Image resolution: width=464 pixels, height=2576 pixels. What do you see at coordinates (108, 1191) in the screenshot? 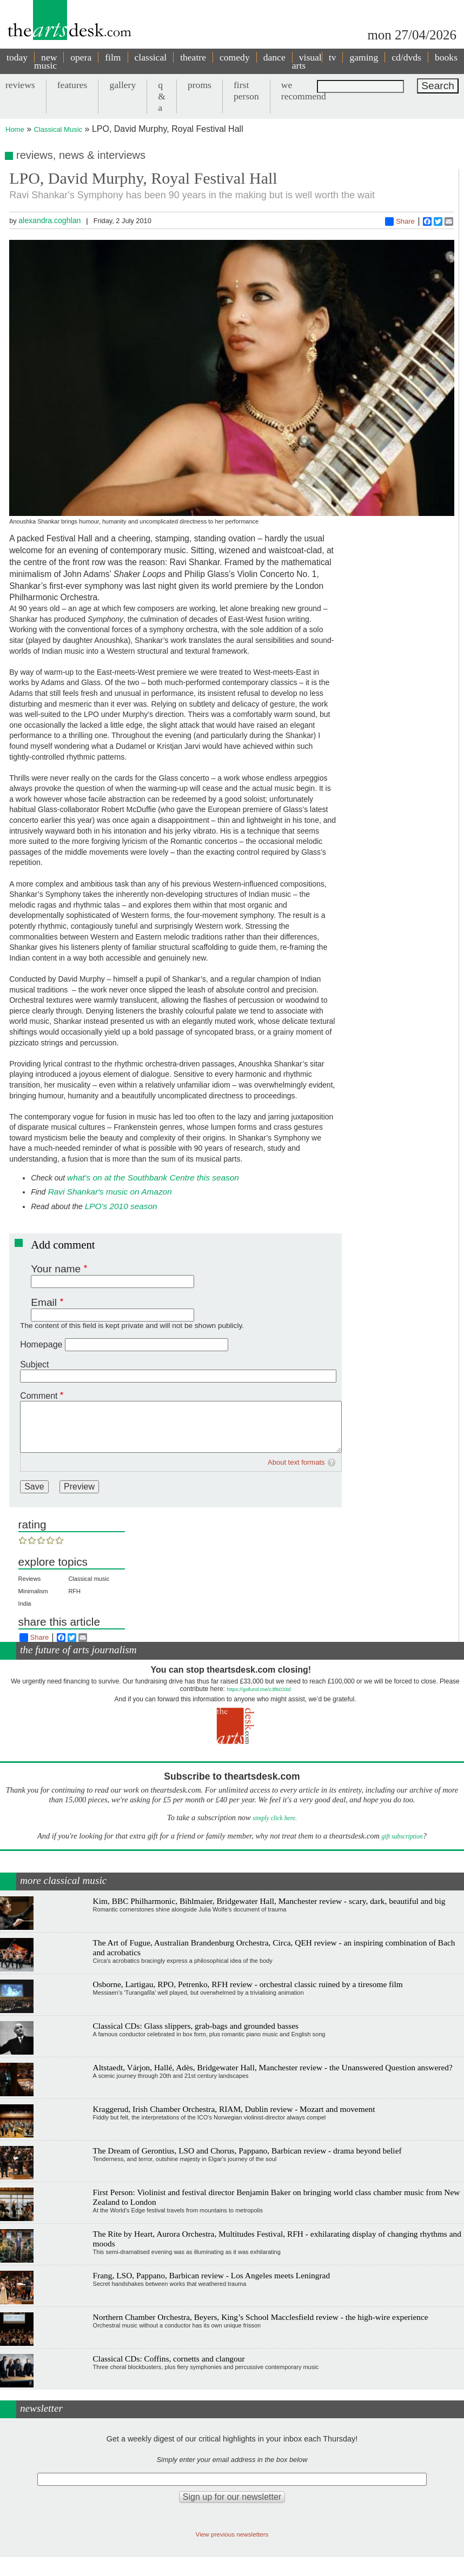
I see `Ravi Shankar's music on Amazon` at bounding box center [108, 1191].